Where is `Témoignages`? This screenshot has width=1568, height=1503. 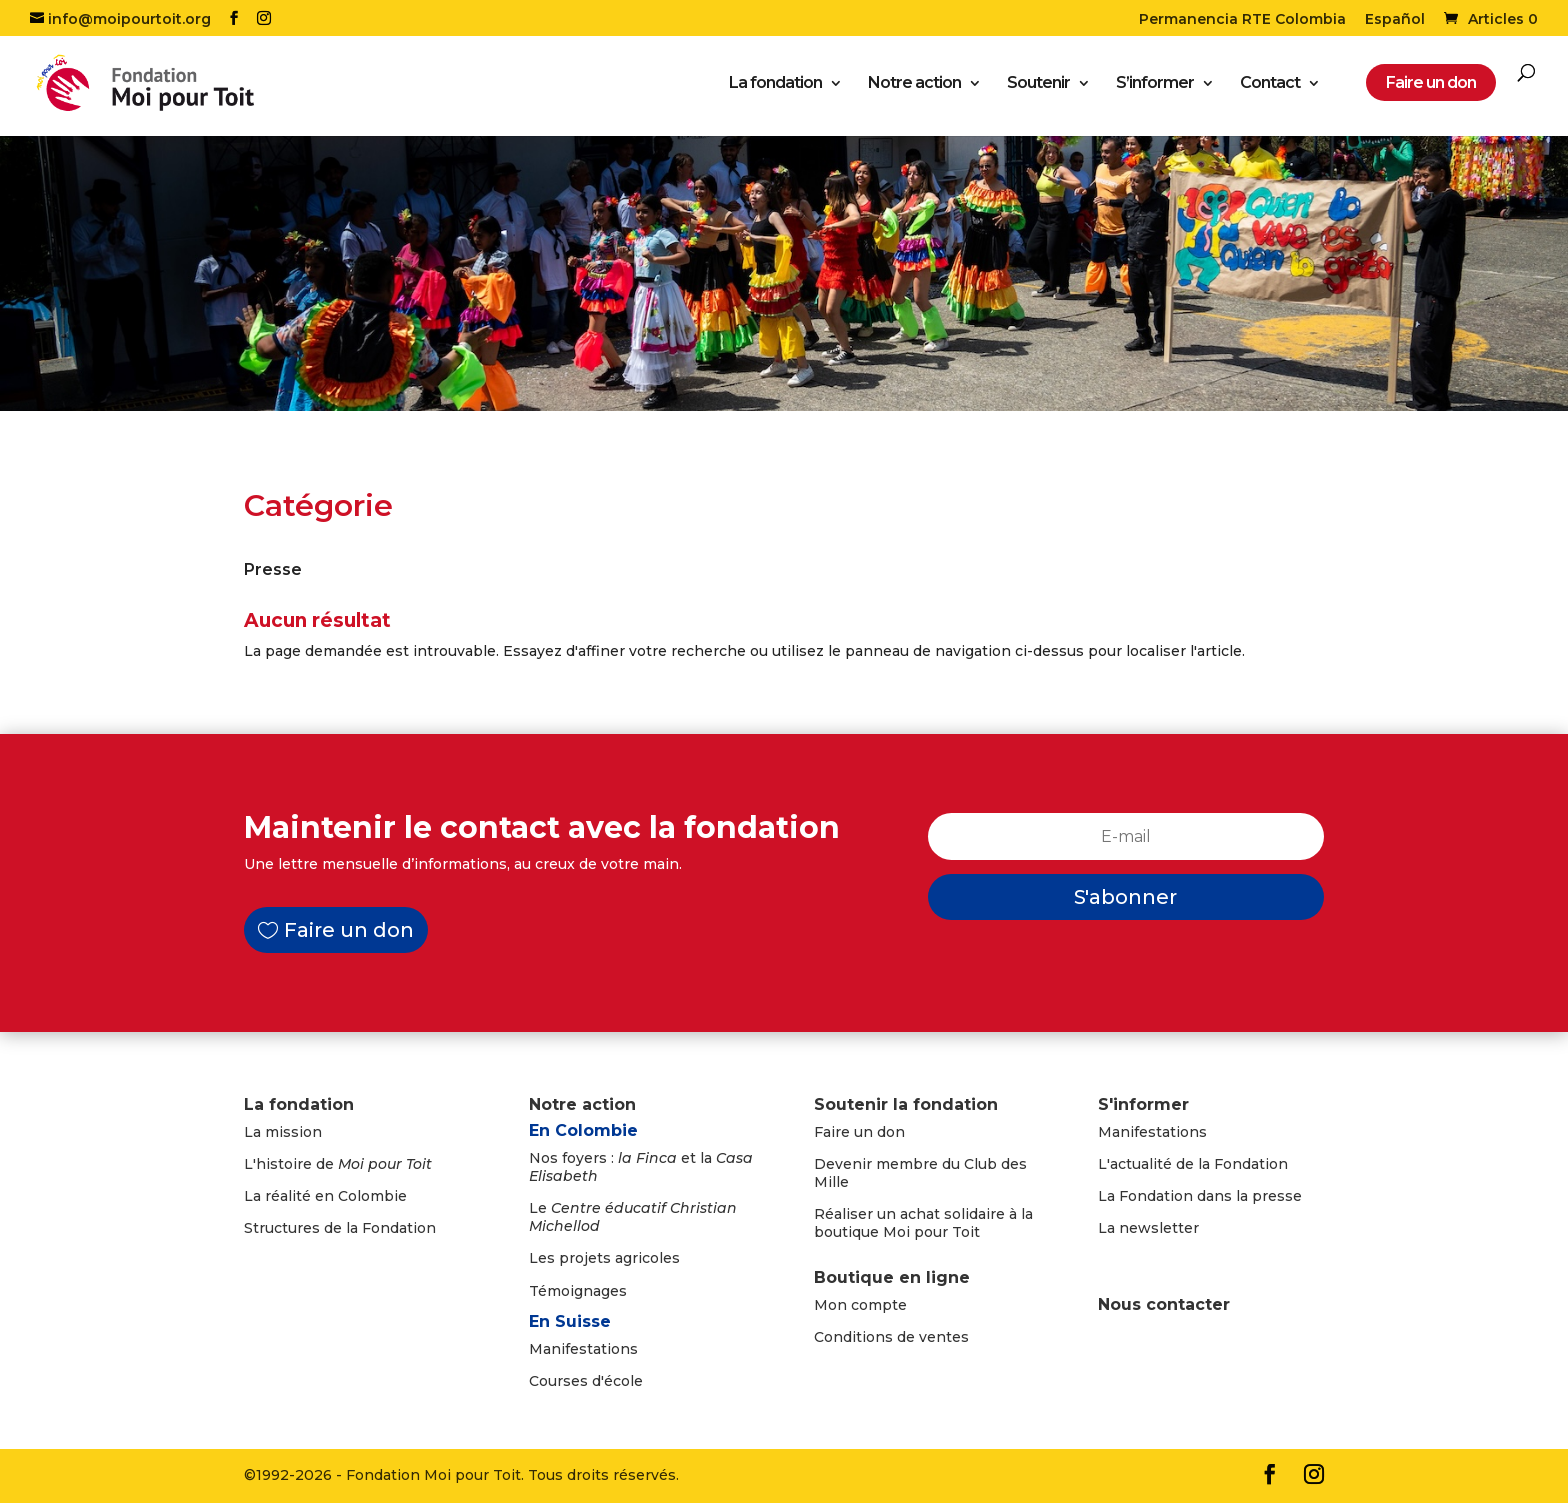 Témoignages is located at coordinates (578, 1291).